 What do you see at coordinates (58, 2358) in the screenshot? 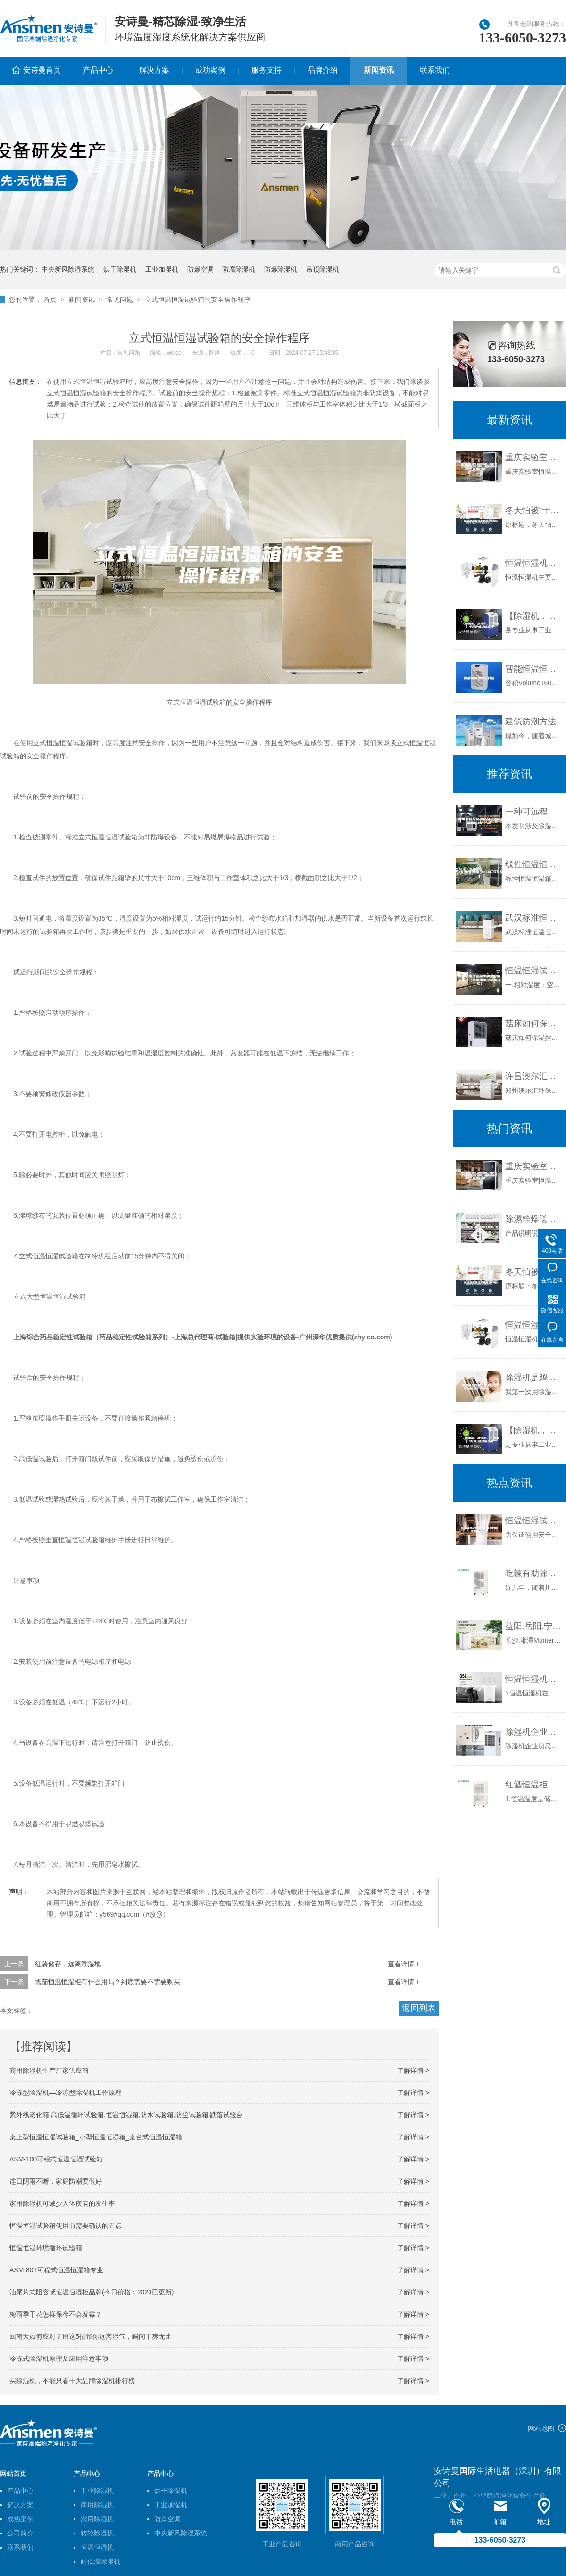
I see `冷冻式除湿机原理及应用注意事项` at bounding box center [58, 2358].